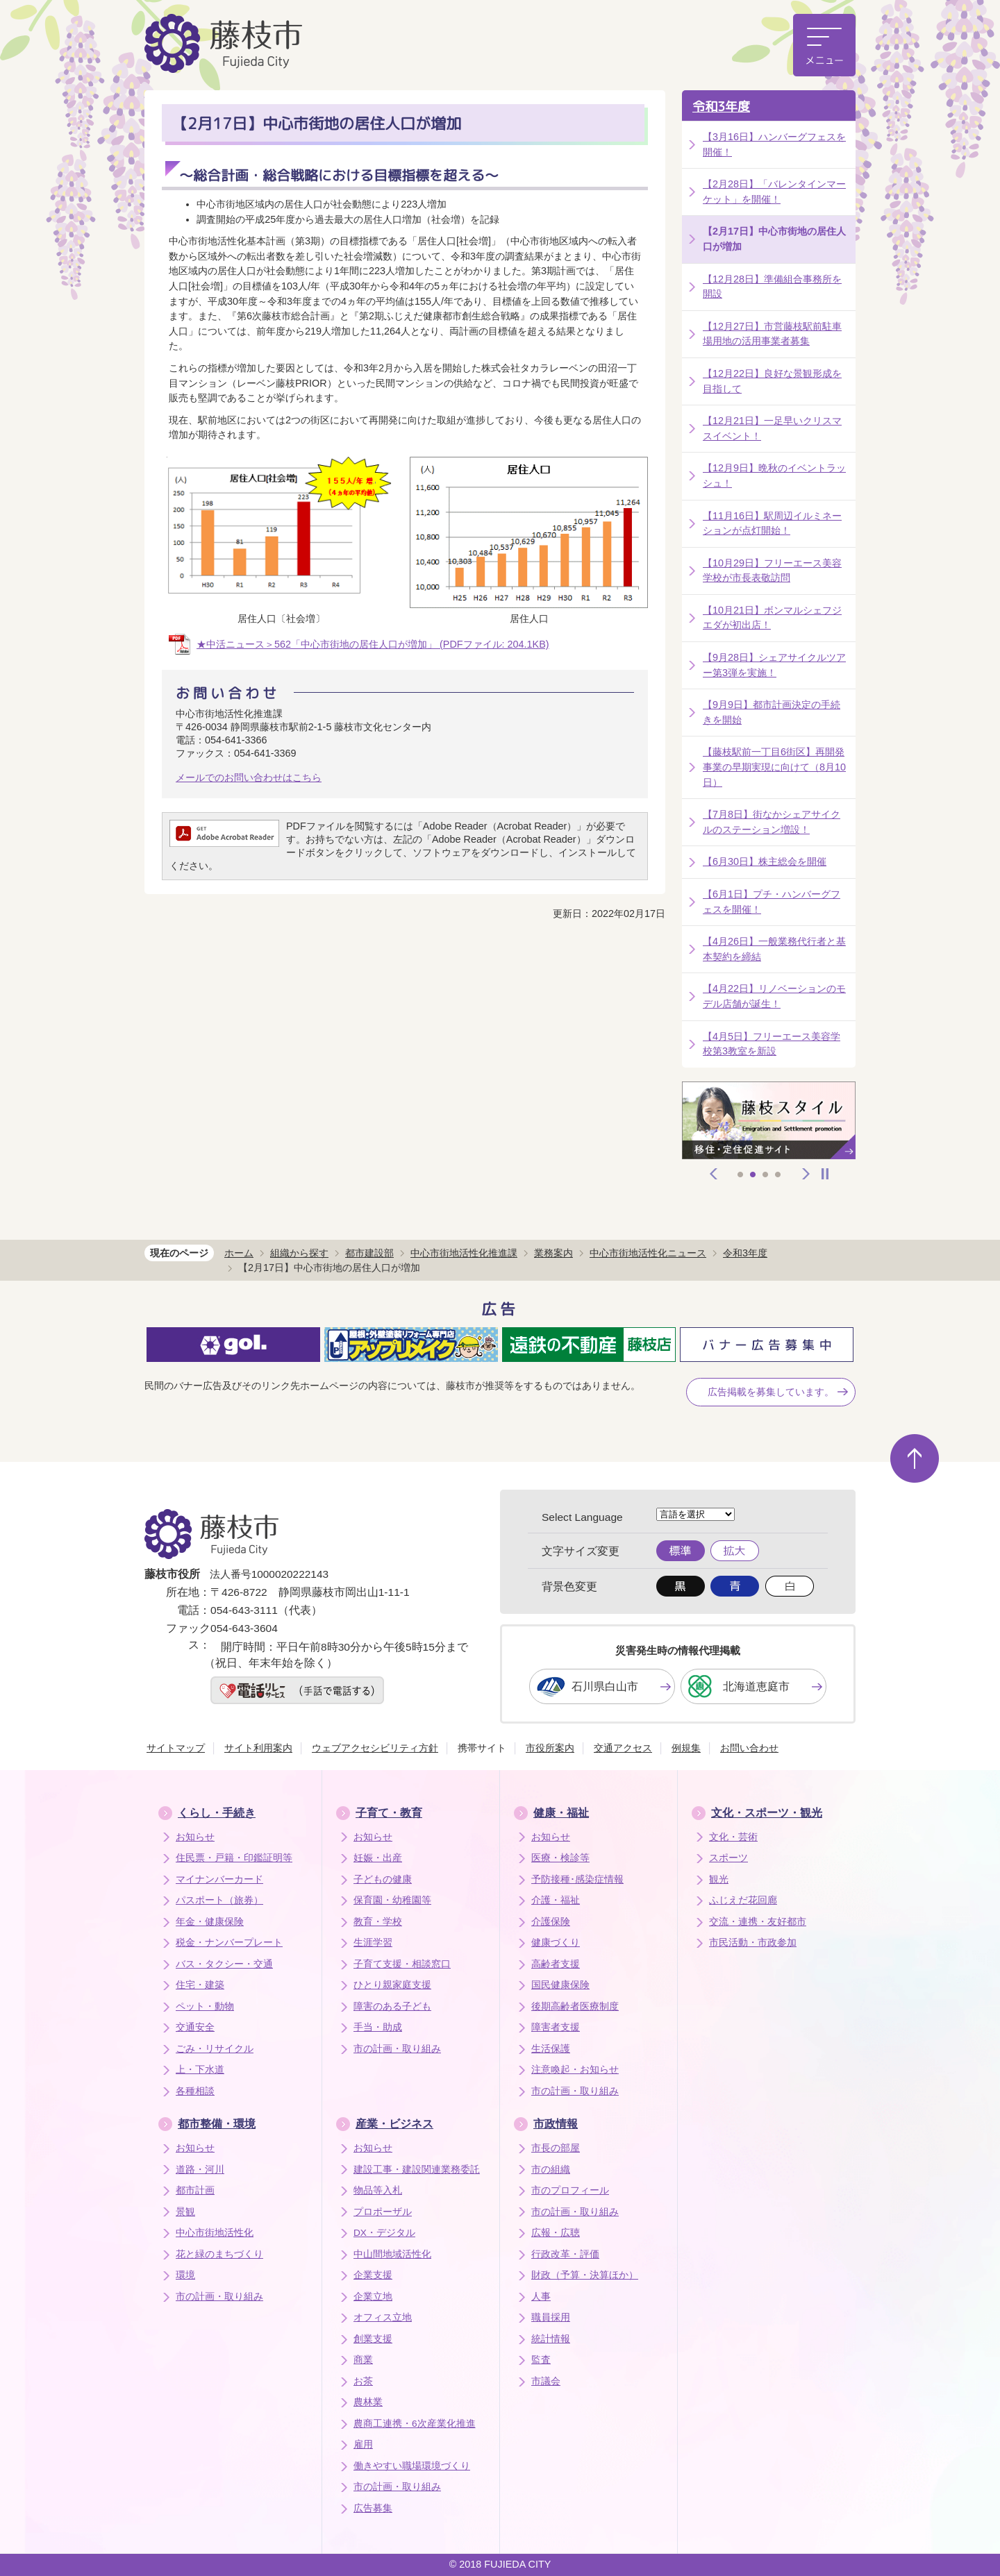 The image size is (1000, 2576). Describe the element at coordinates (771, 902) in the screenshot. I see `【6月1日】プチ・ハンバーグフェスを開催！` at that location.